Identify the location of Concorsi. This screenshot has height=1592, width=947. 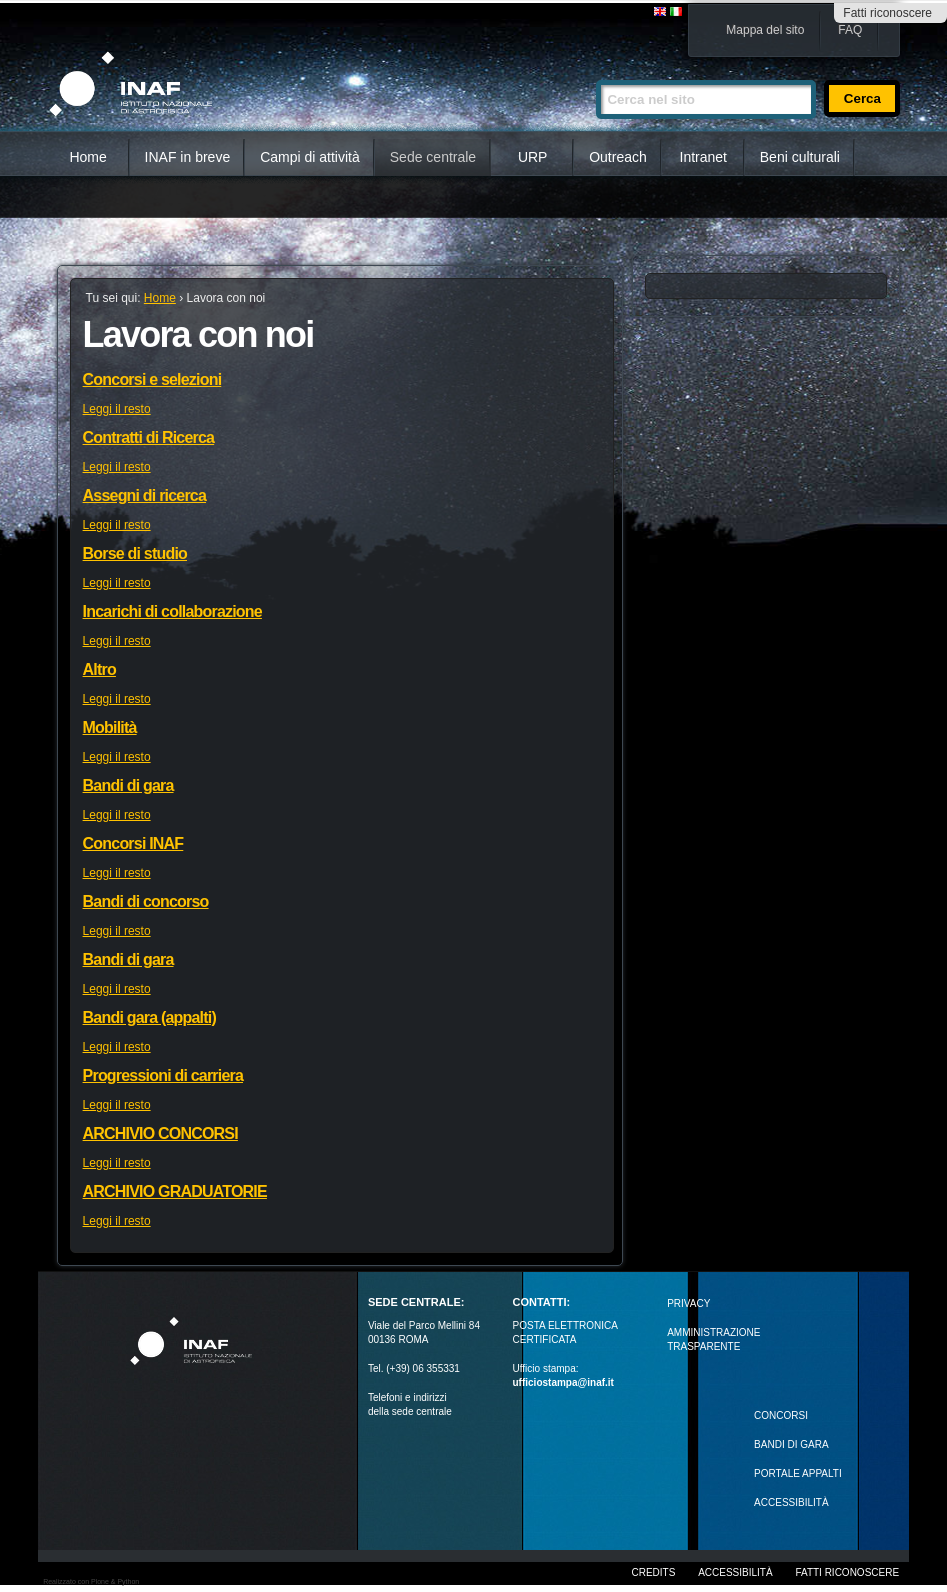
(781, 1415).